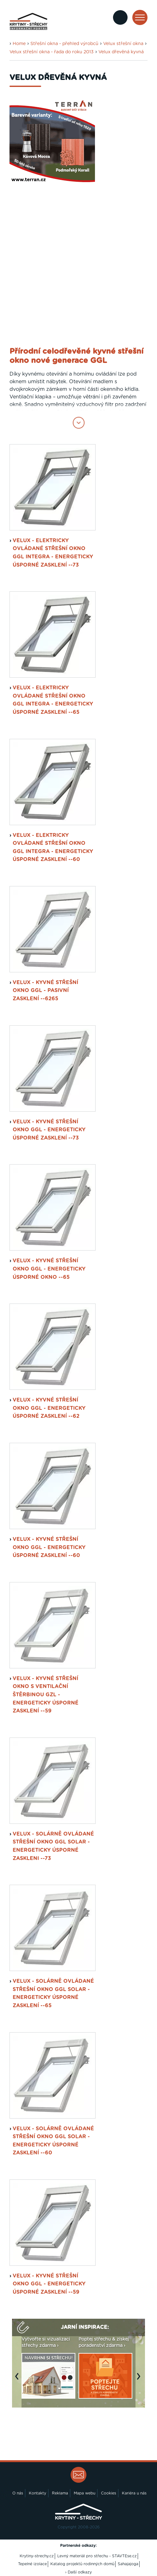  What do you see at coordinates (49, 1129) in the screenshot?
I see `VELUX - kyvné střešní okno GGL - energeticky úsporné zasklení --73` at bounding box center [49, 1129].